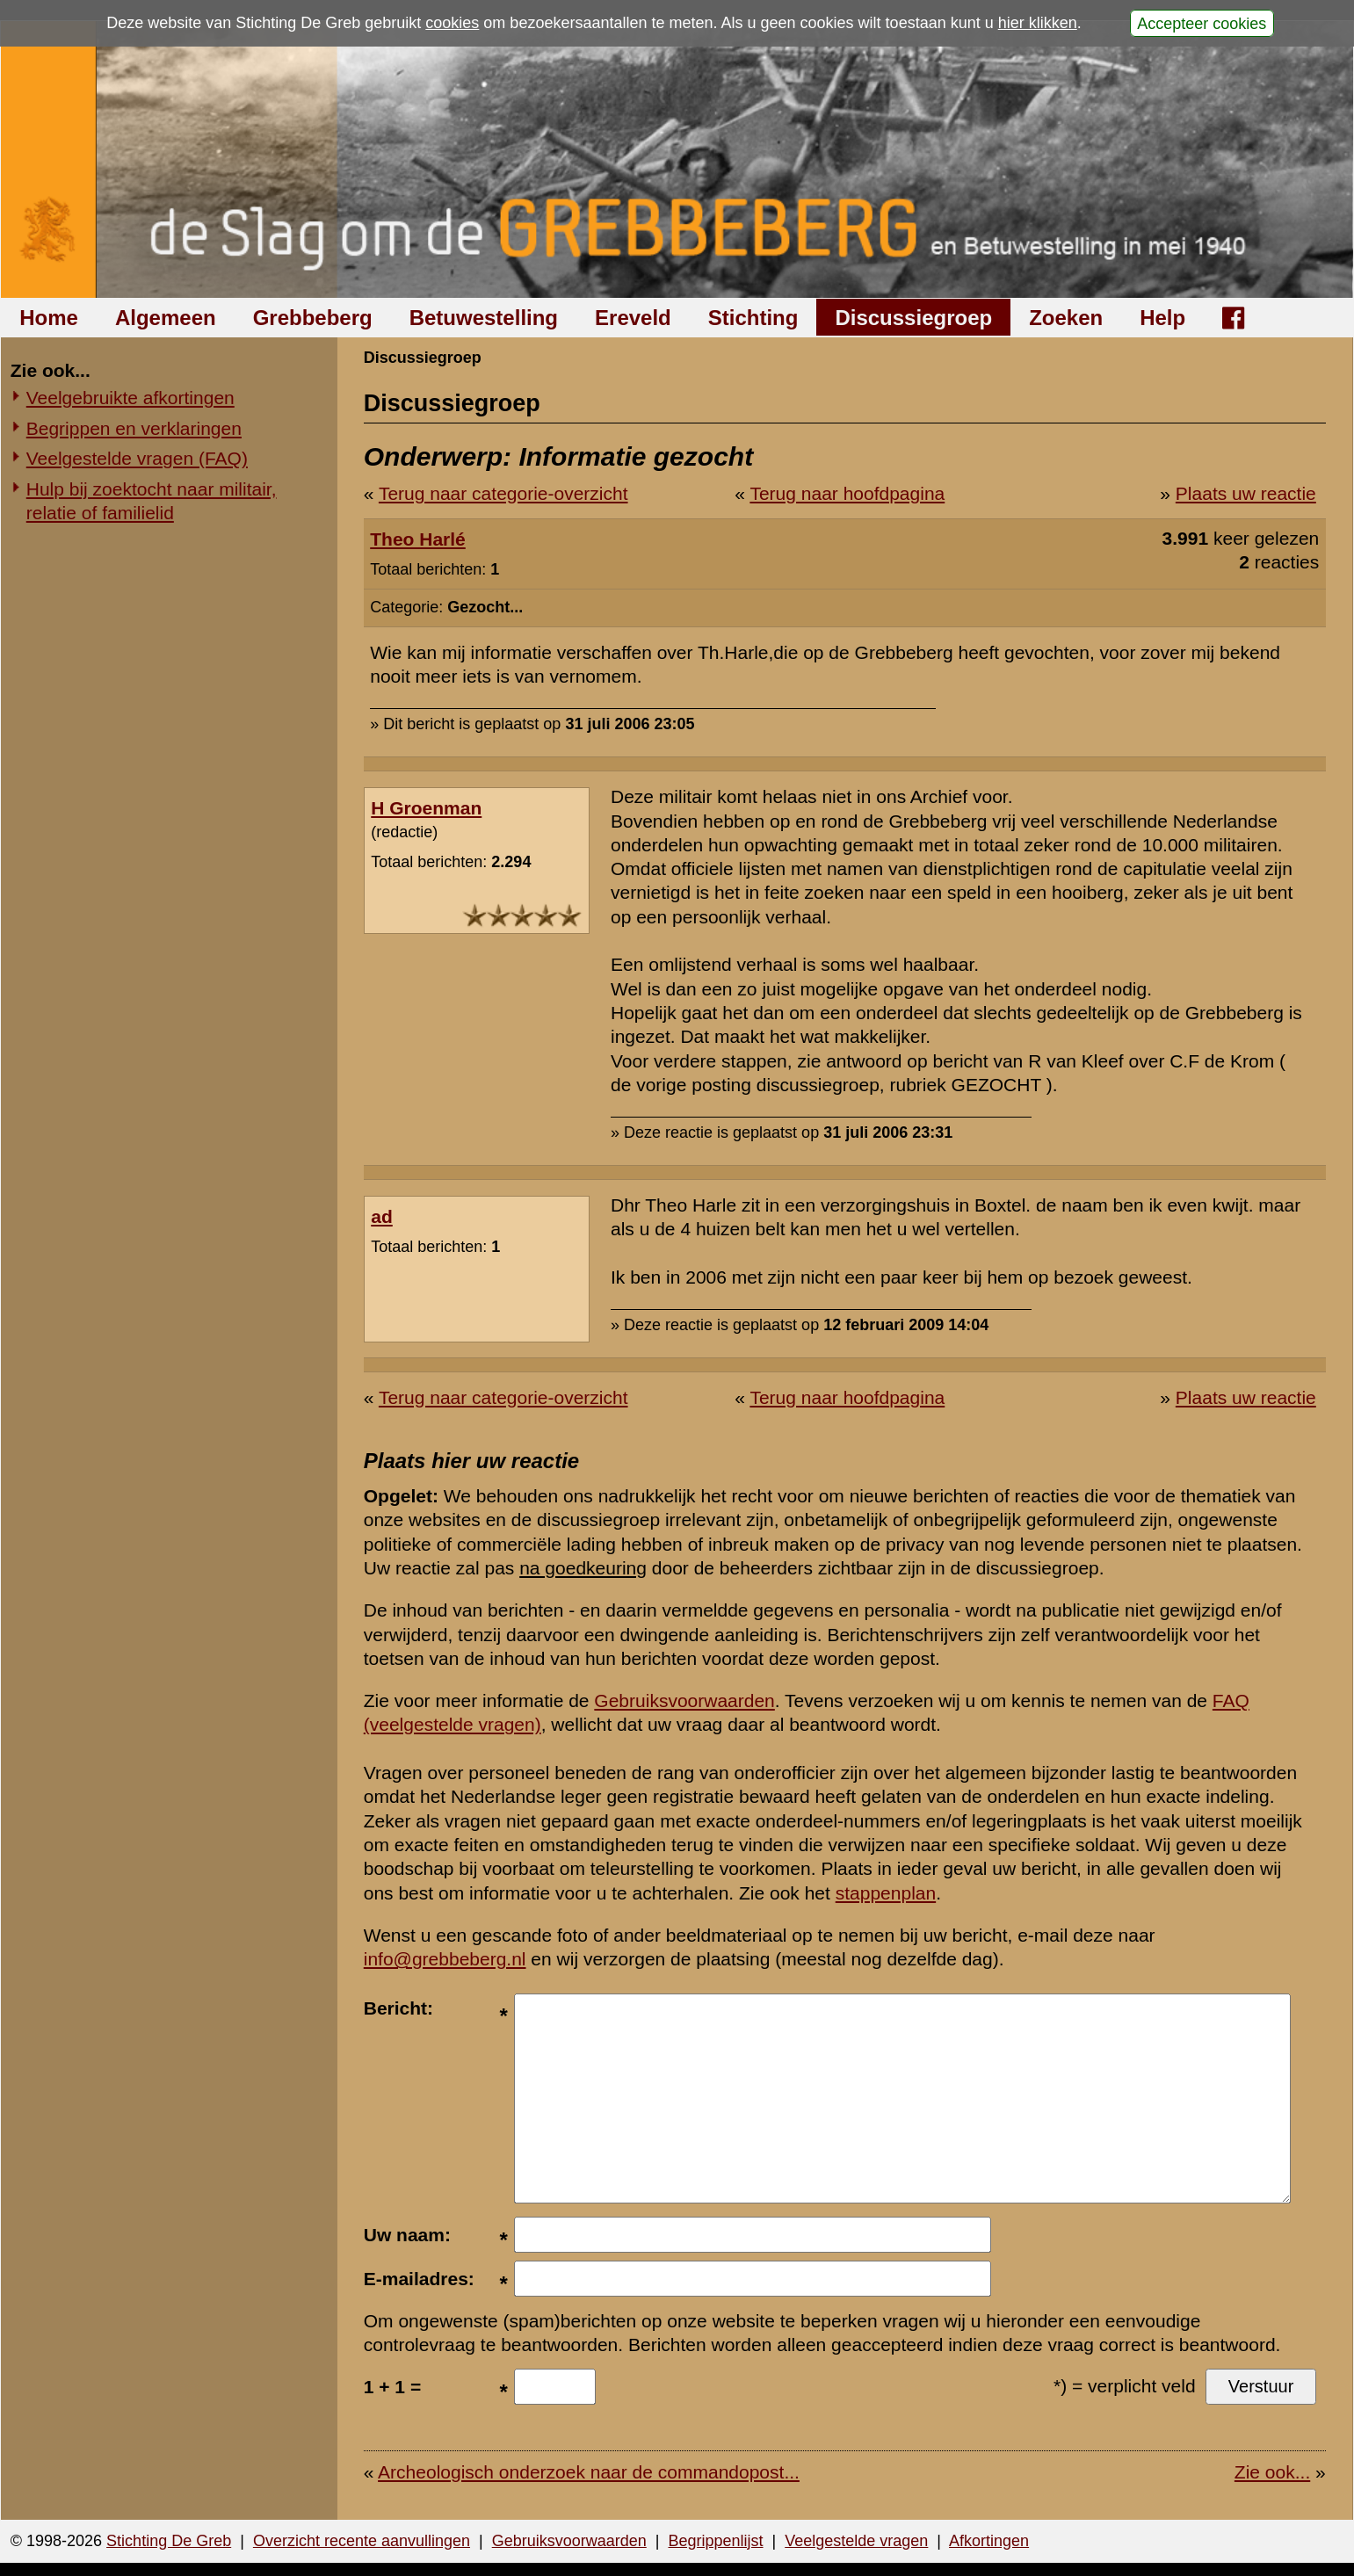 This screenshot has width=1354, height=2576. I want to click on stappenplan, so click(886, 1893).